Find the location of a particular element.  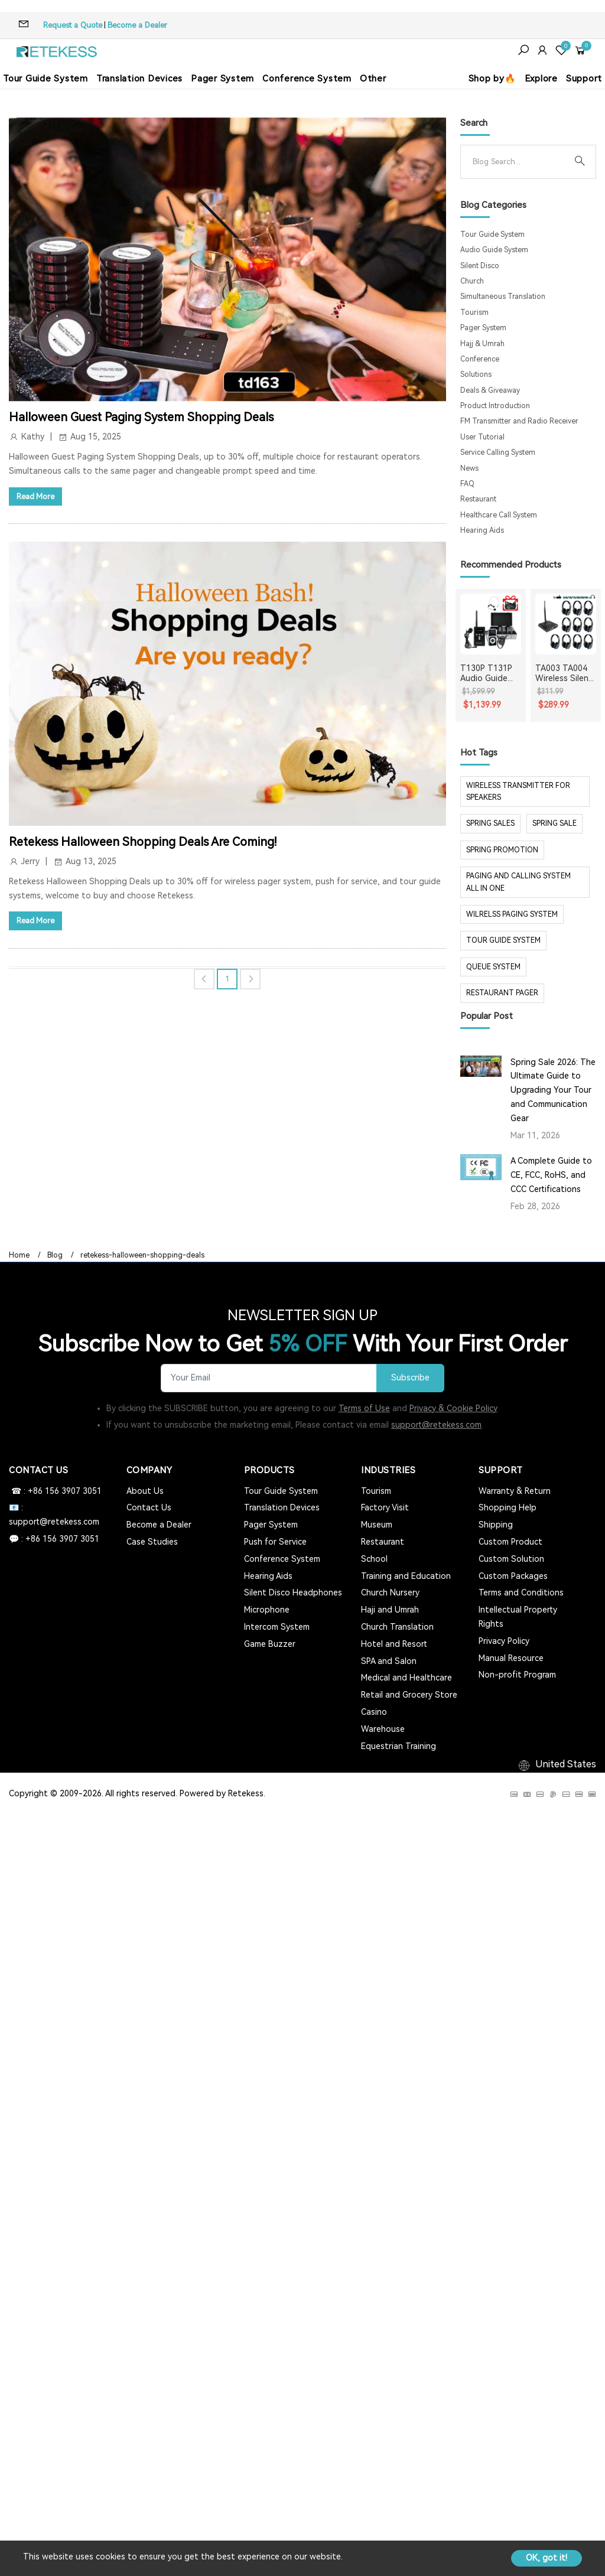

SPA and Salon is located at coordinates (389, 1661).